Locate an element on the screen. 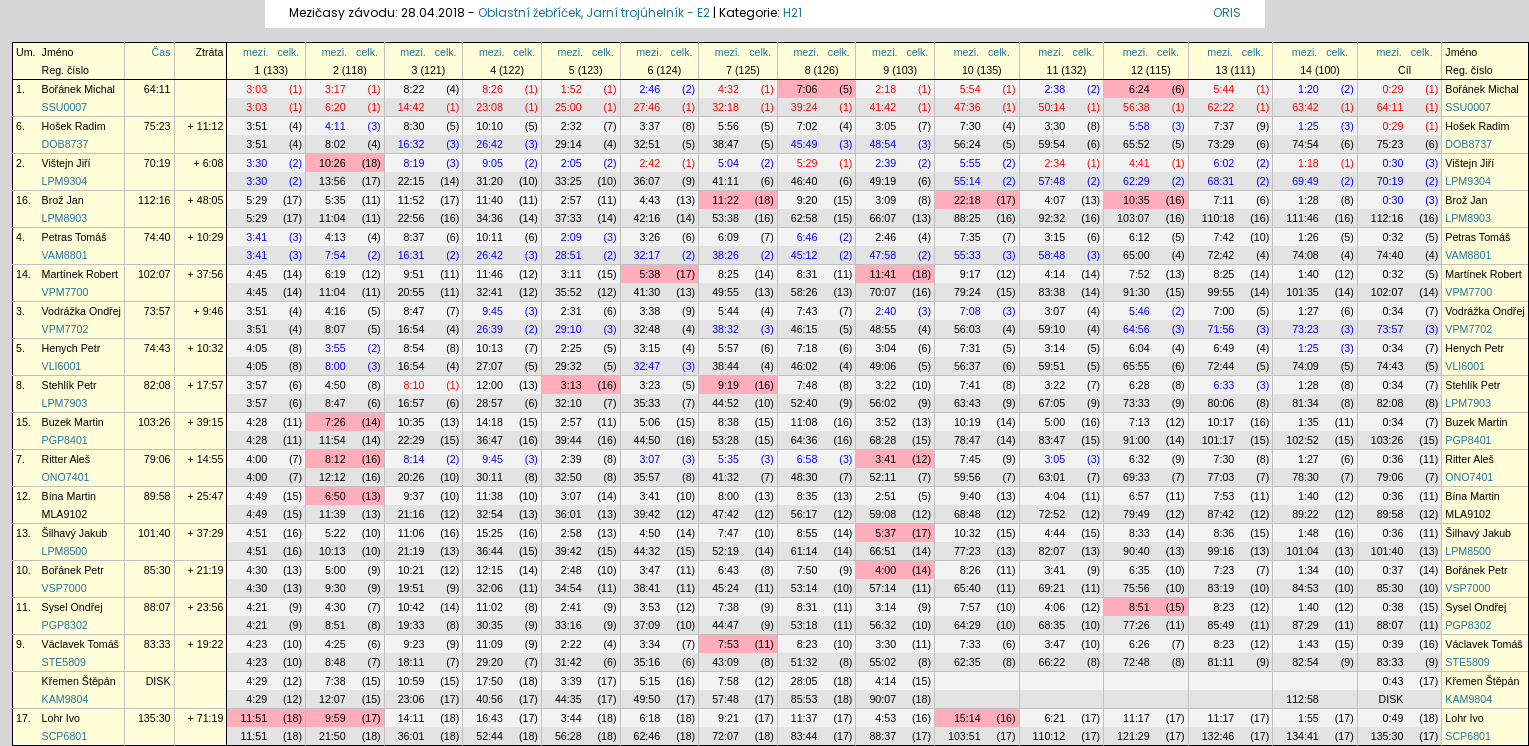 Image resolution: width=1529 pixels, height=746 pixels. 8:51 is located at coordinates (1139, 607).